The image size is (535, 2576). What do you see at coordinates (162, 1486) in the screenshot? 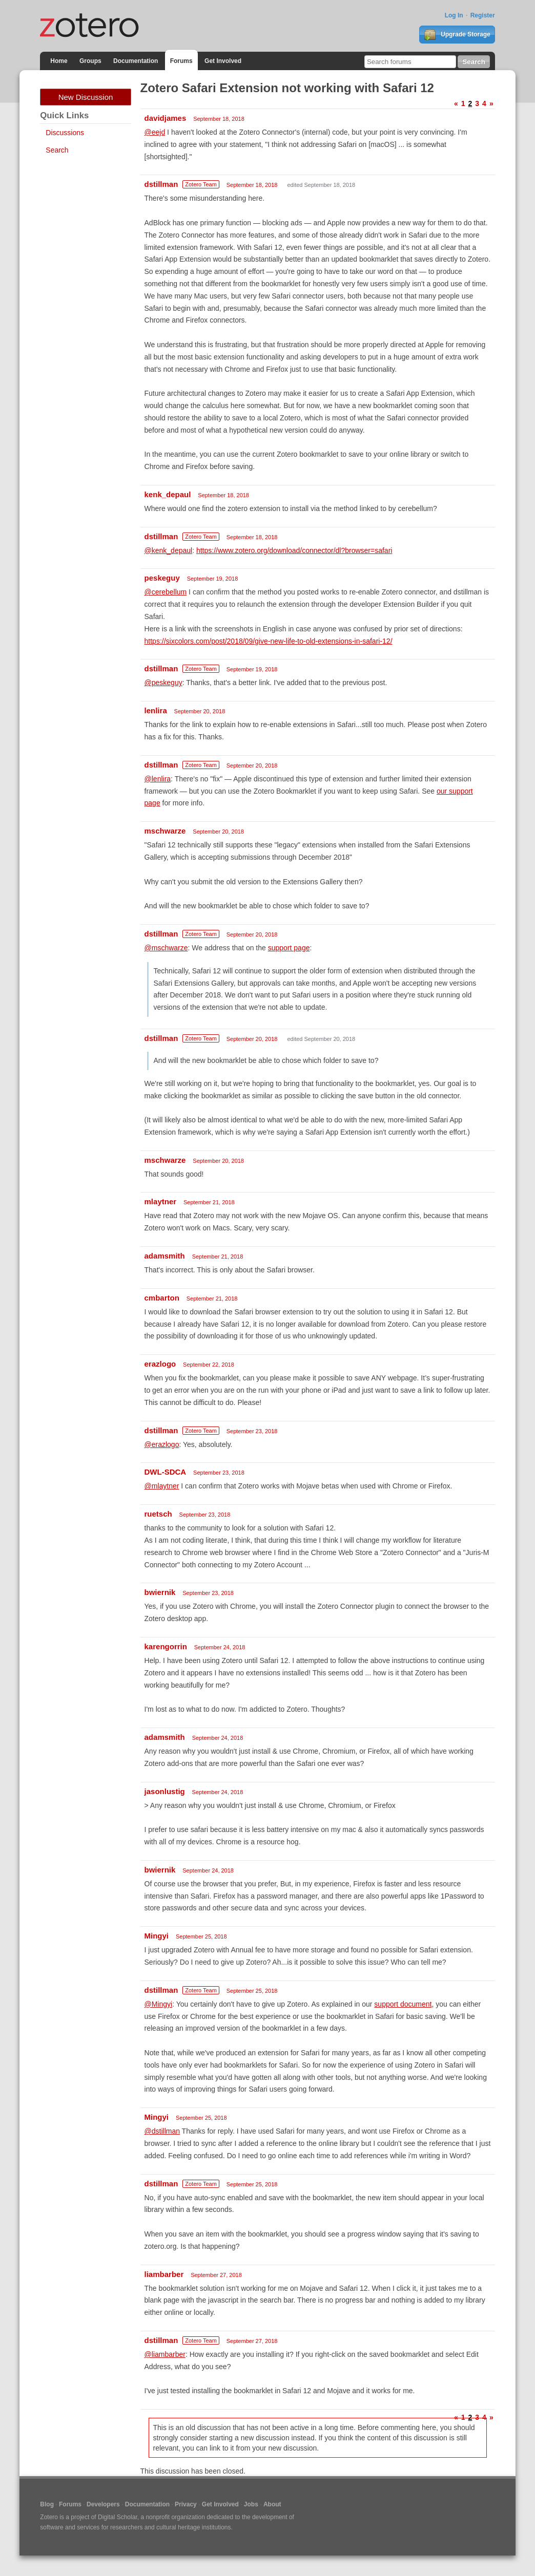
I see `@mlaytner` at bounding box center [162, 1486].